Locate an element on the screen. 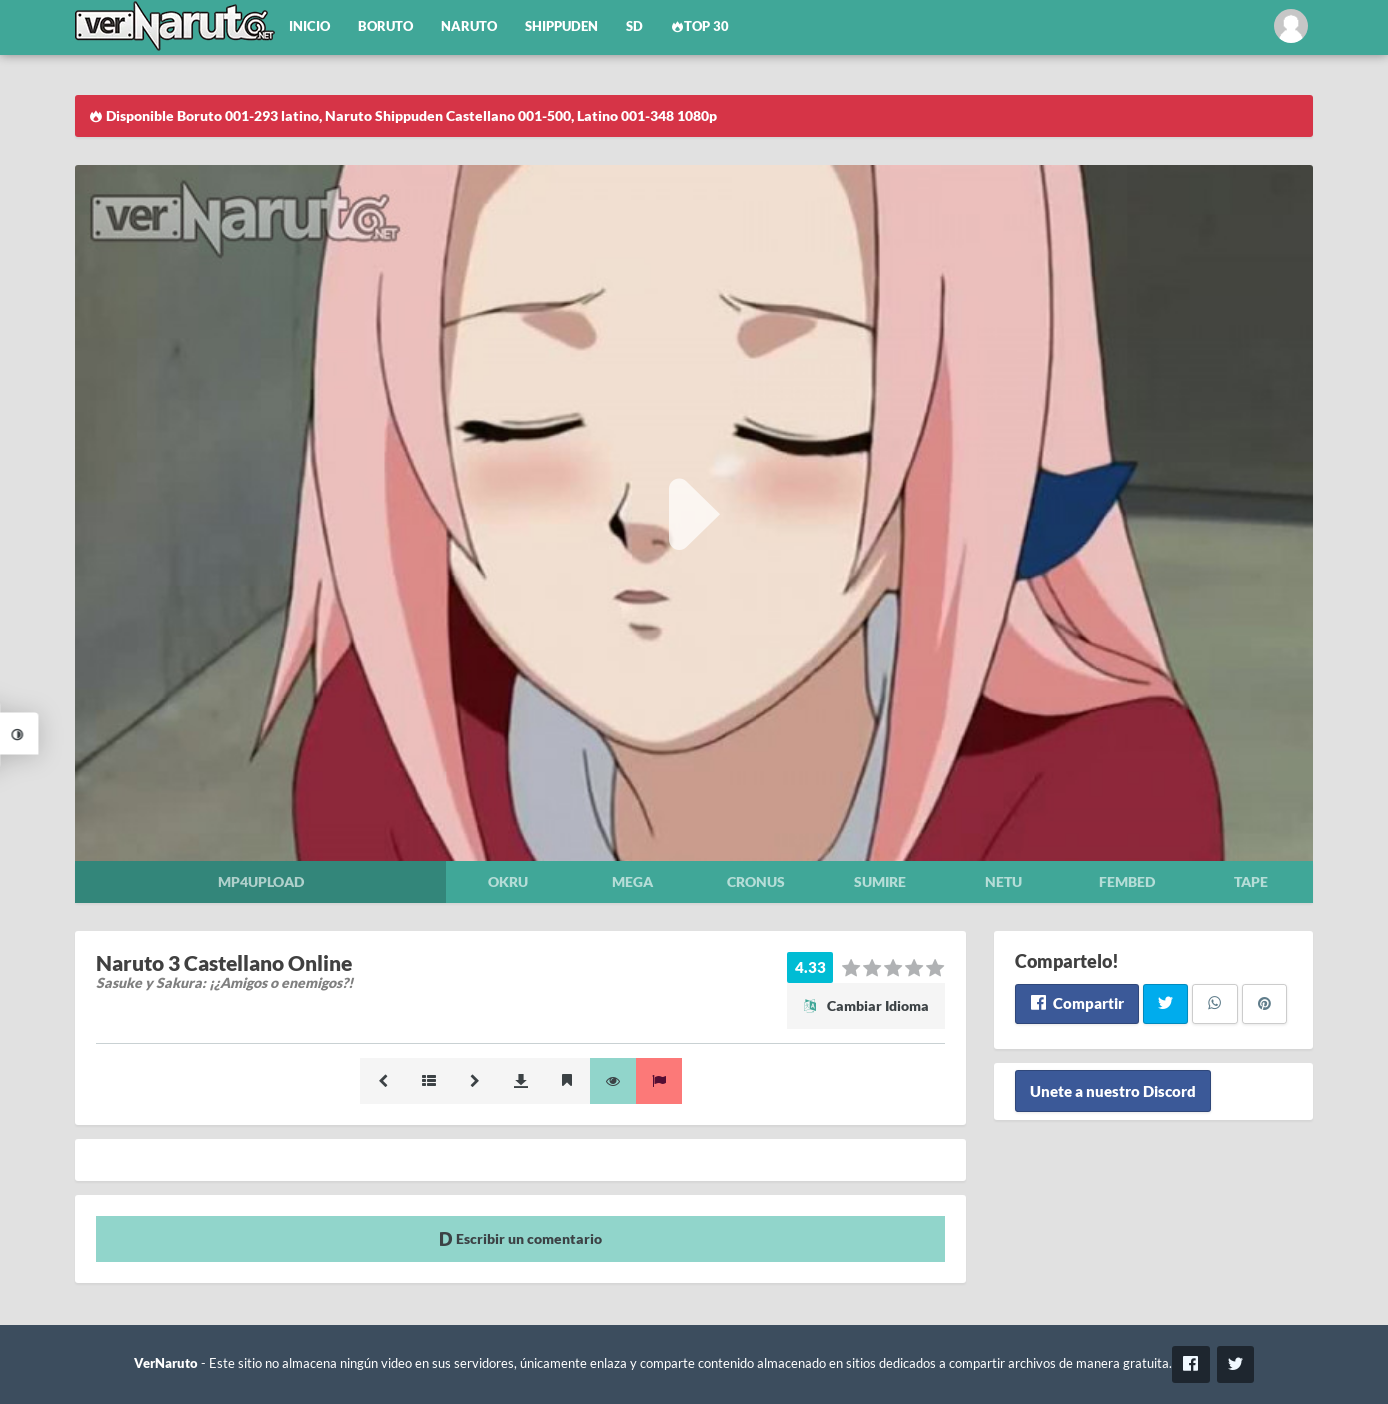 The image size is (1388, 1404). Compartir is located at coordinates (1076, 1003).